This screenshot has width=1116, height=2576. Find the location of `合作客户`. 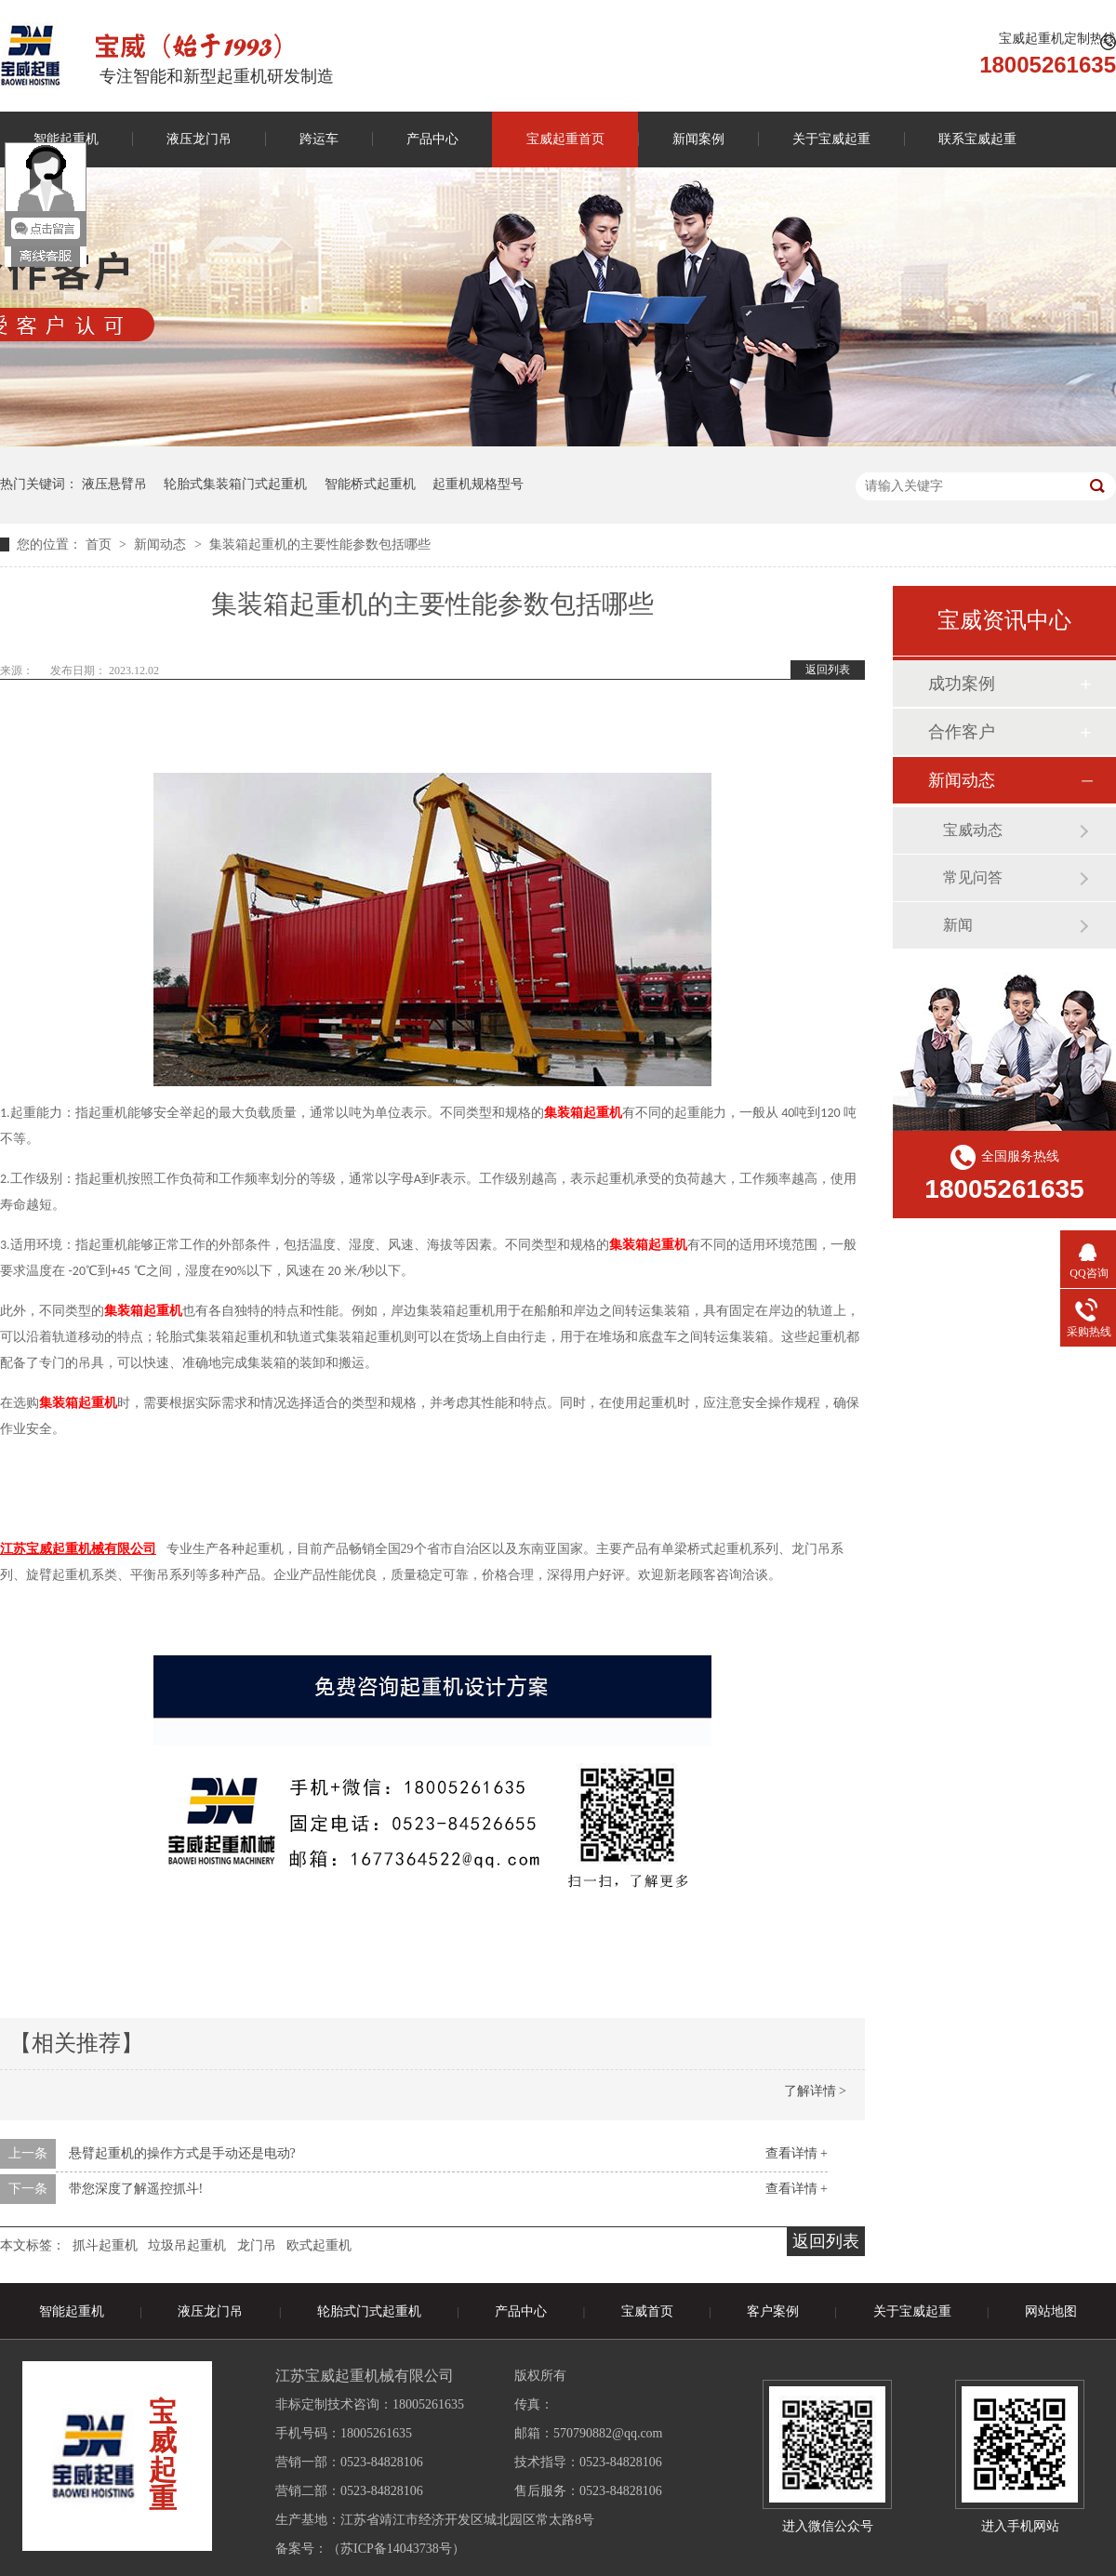

合作客户 is located at coordinates (961, 732).